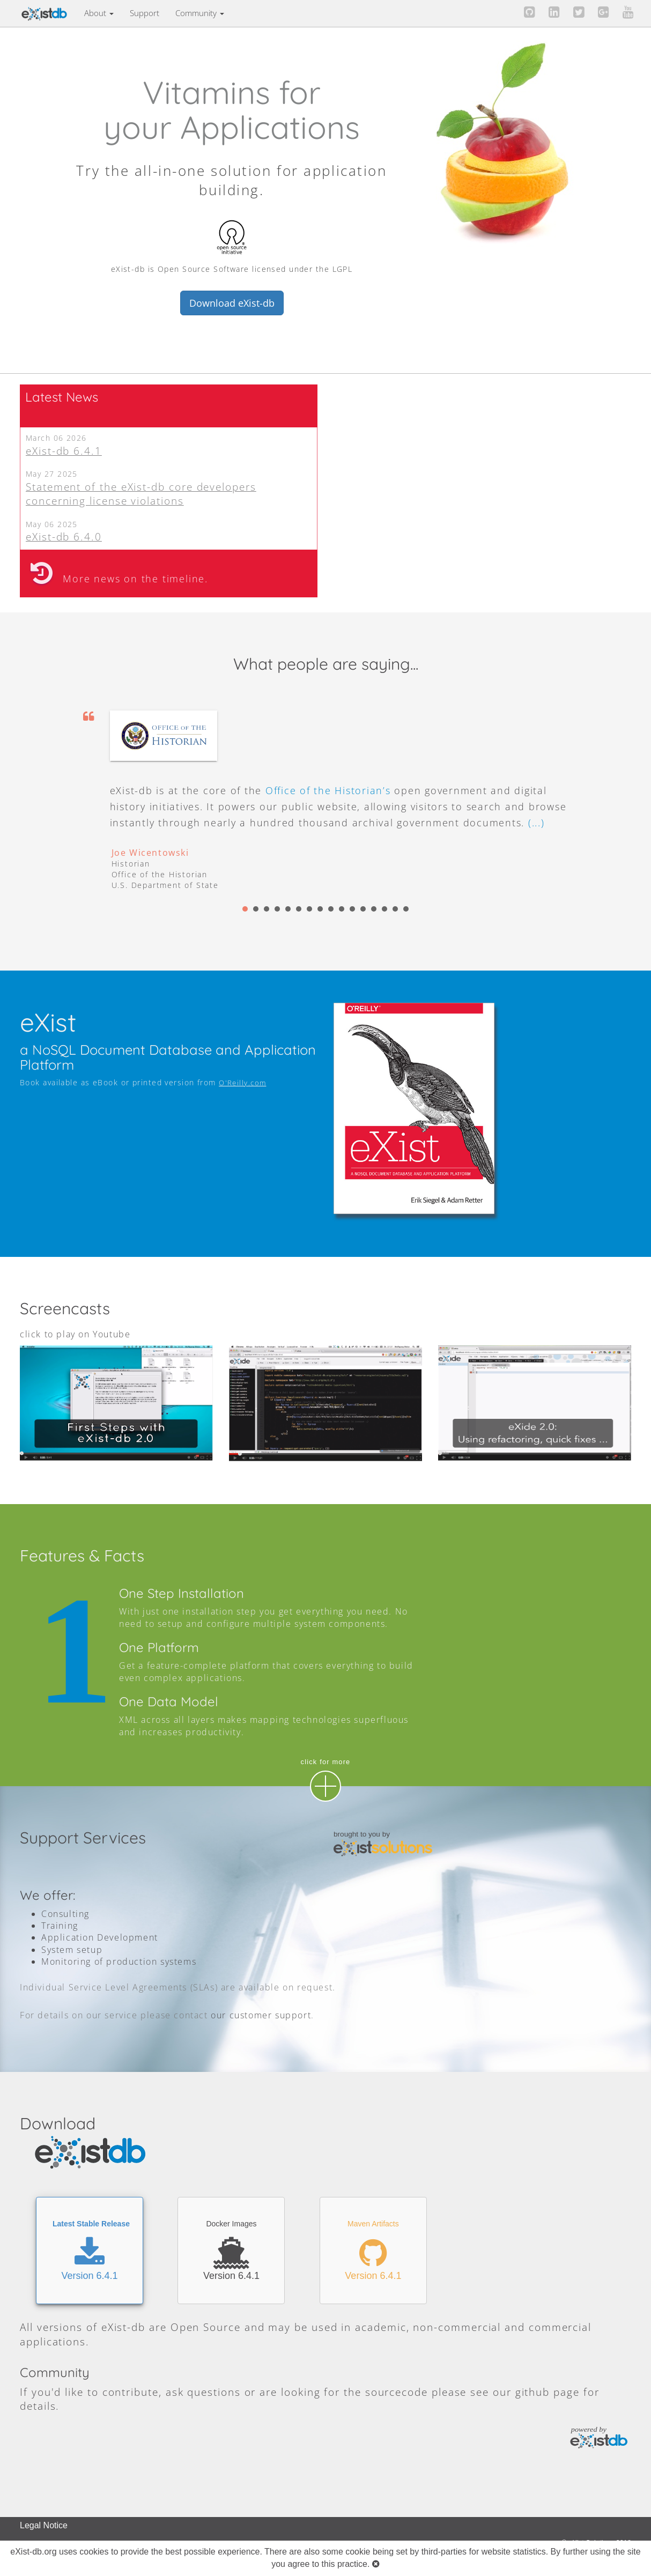 This screenshot has height=2576, width=651. I want to click on Legal Notice, so click(44, 2525).